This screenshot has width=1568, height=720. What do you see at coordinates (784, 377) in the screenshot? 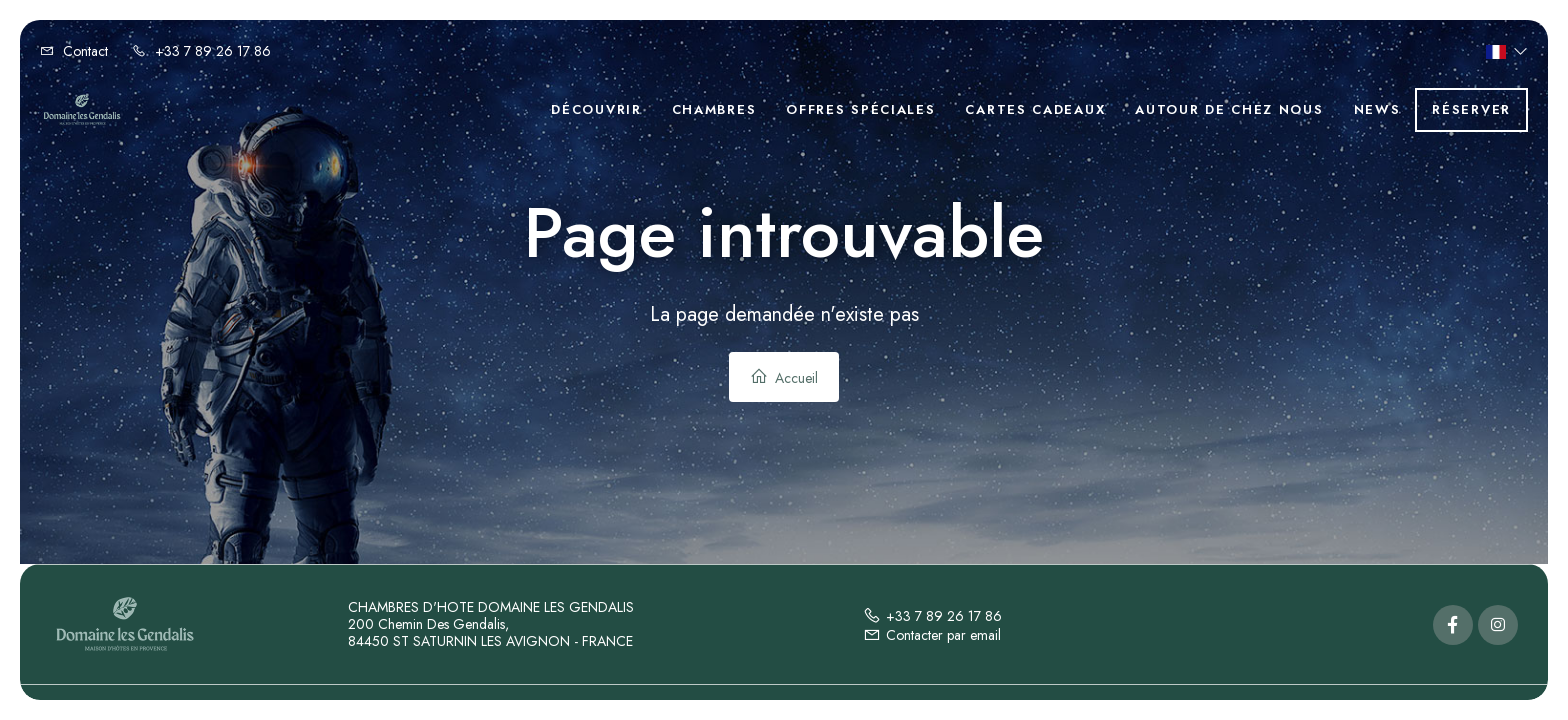
I see `Accueil` at bounding box center [784, 377].